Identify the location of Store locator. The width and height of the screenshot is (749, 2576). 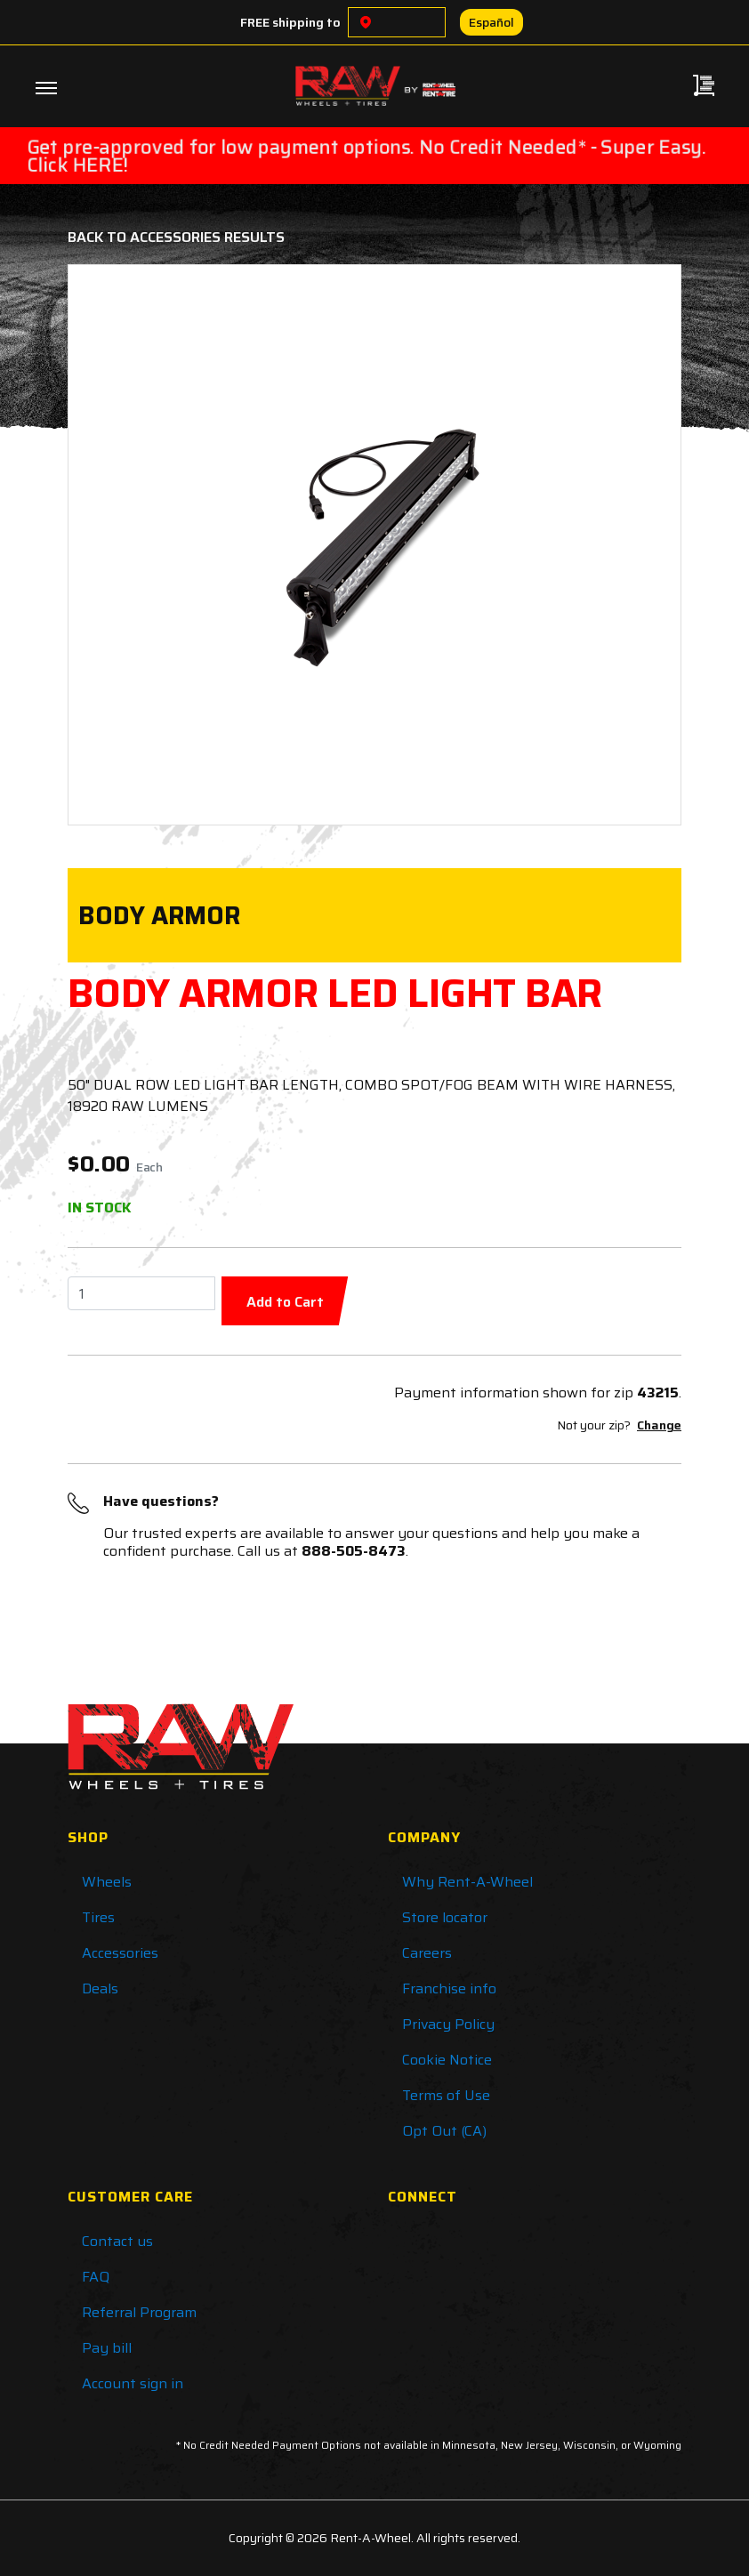
(444, 1917).